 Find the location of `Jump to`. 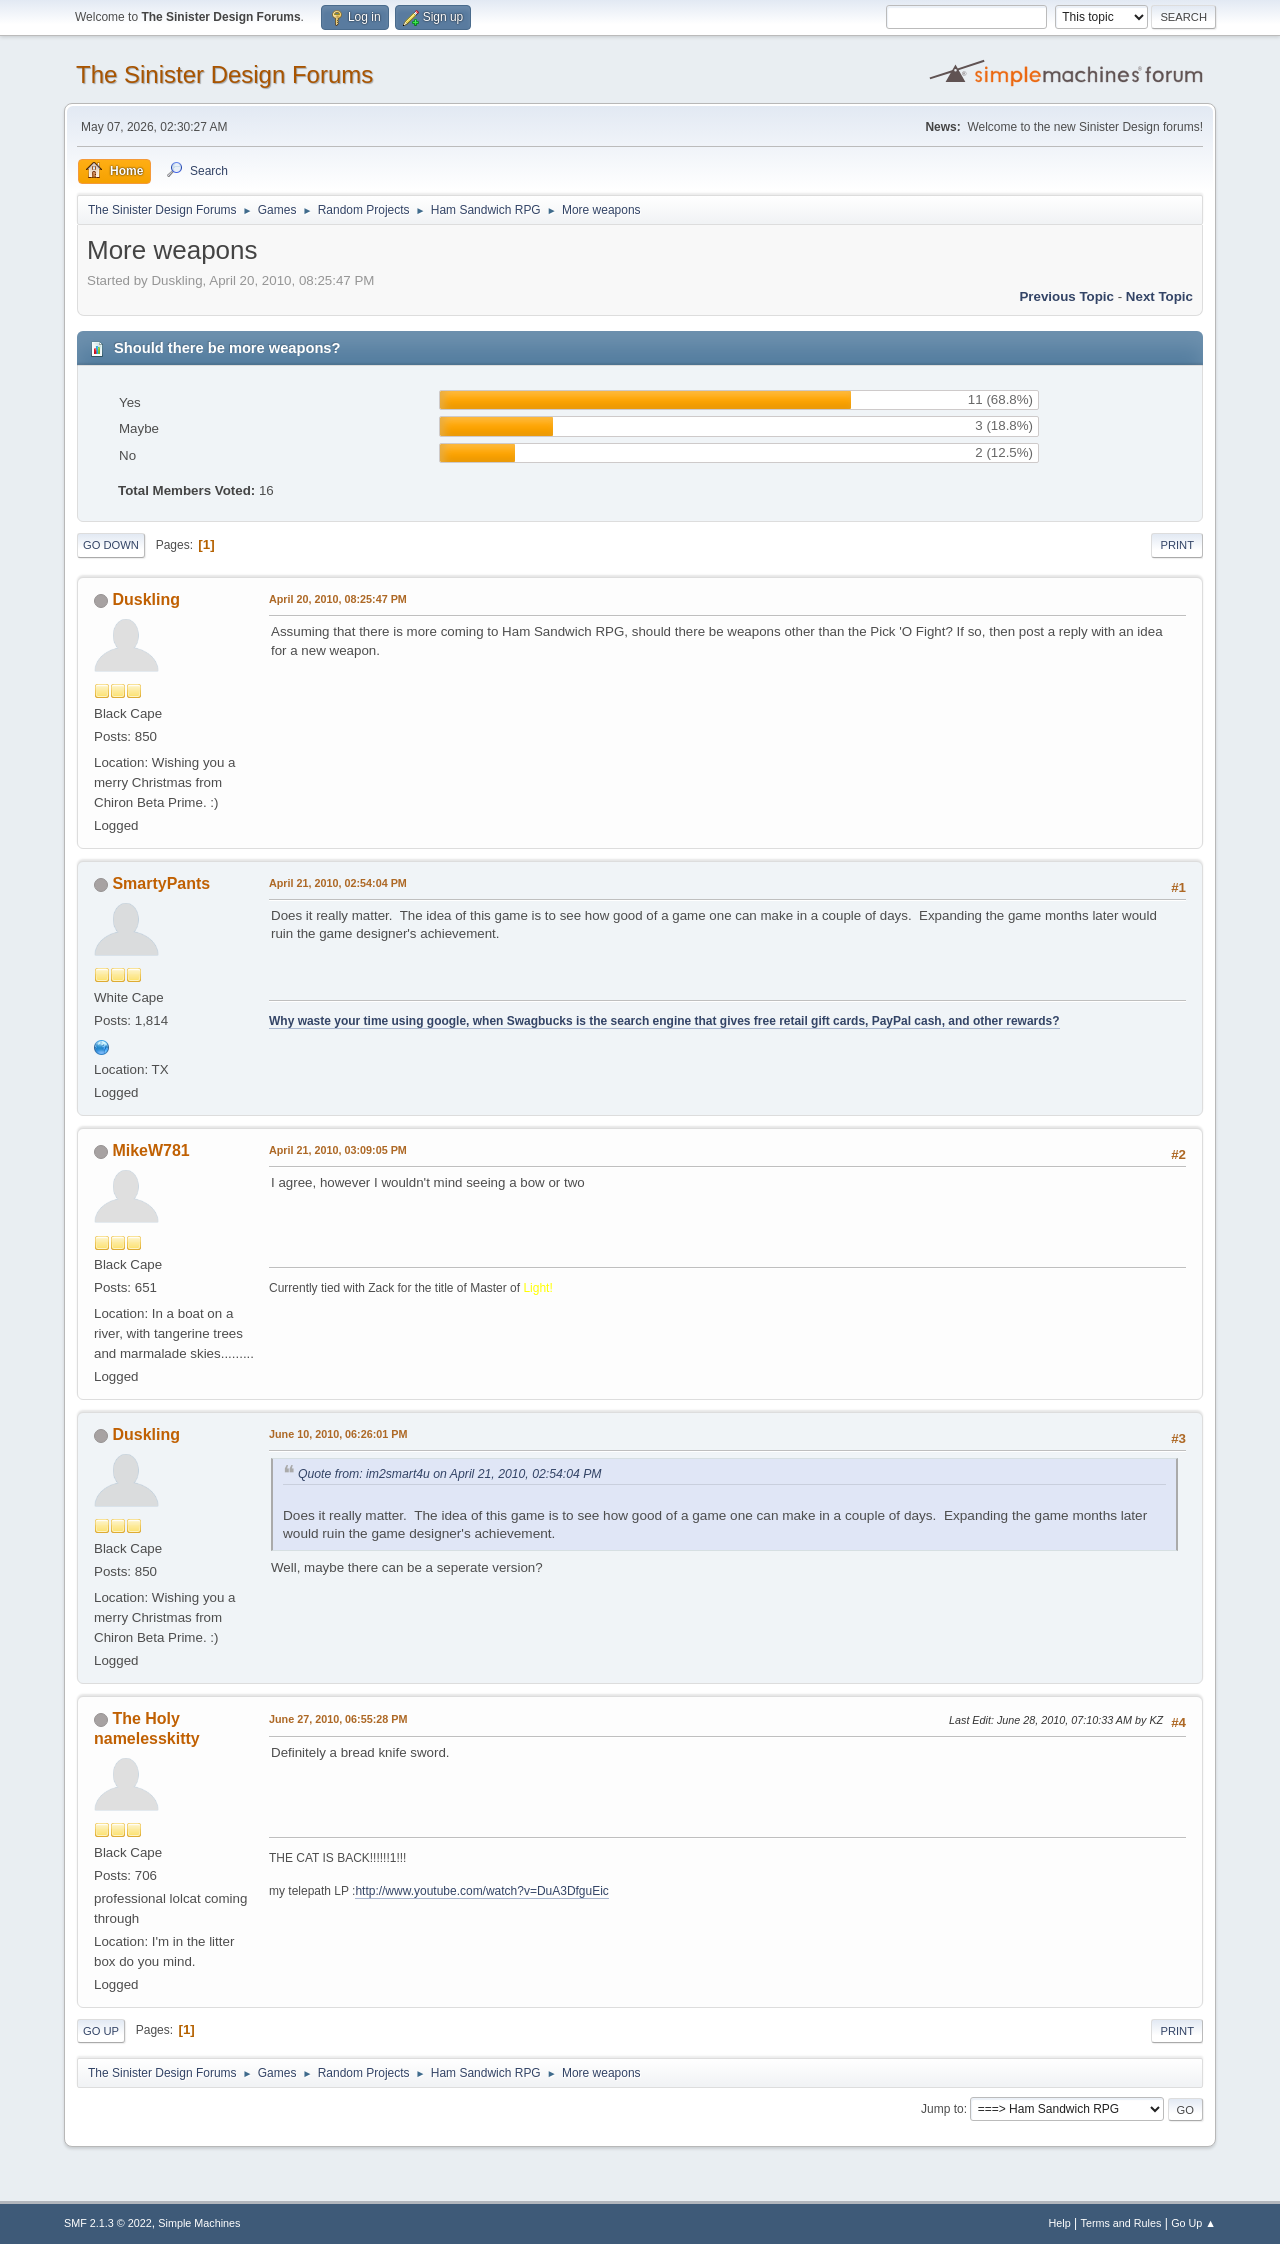

Jump to is located at coordinates (942, 2109).